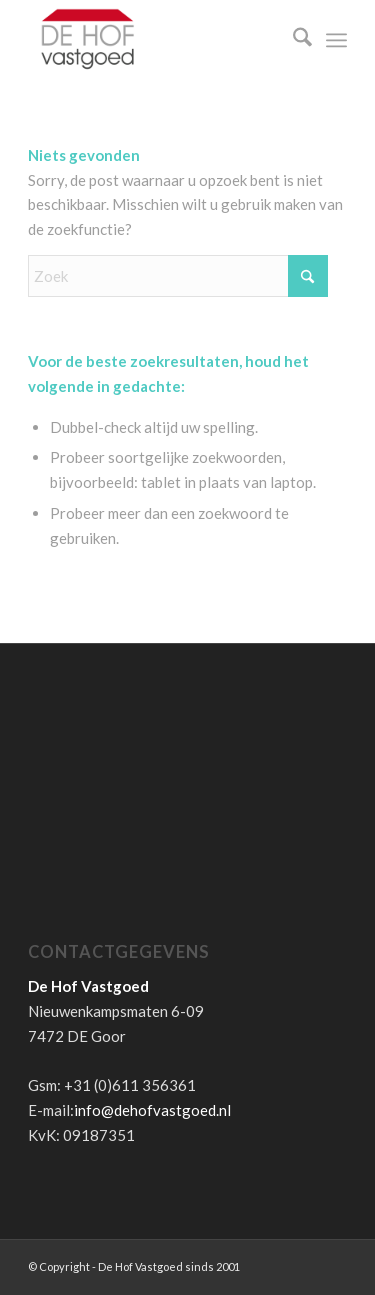 This screenshot has width=375, height=1295. What do you see at coordinates (336, 40) in the screenshot?
I see `[Menu]` at bounding box center [336, 40].